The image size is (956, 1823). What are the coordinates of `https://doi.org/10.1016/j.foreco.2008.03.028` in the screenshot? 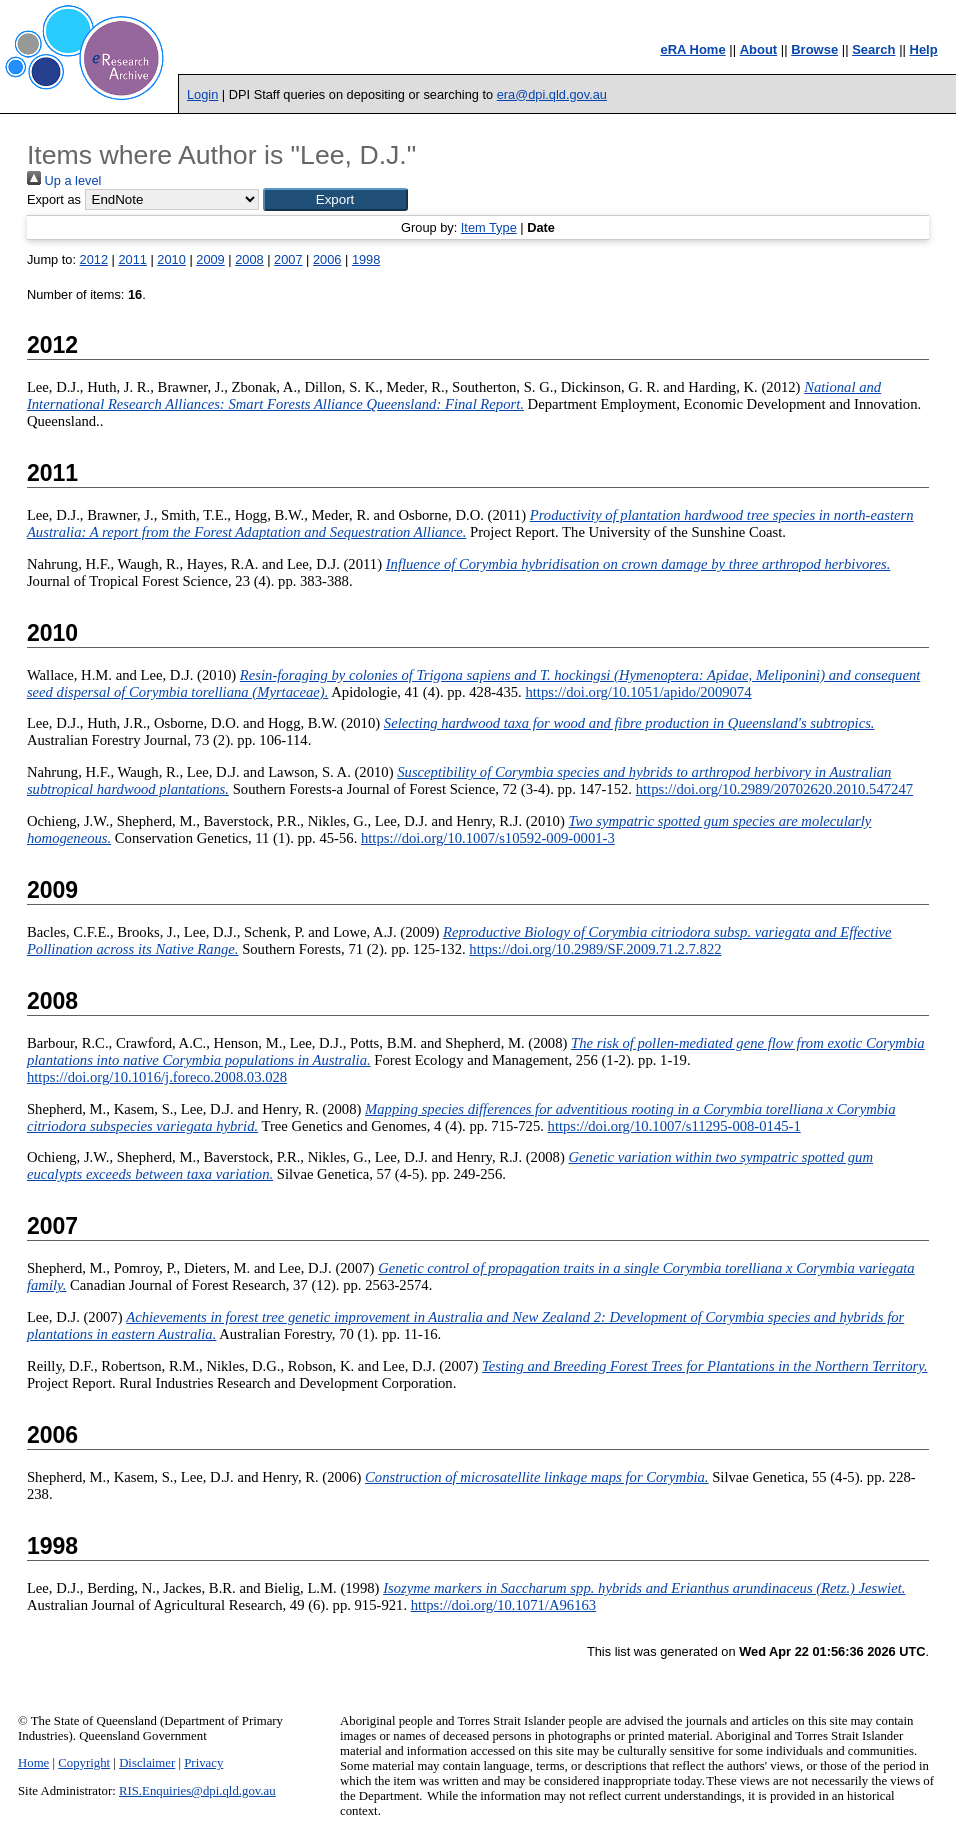 It's located at (157, 1077).